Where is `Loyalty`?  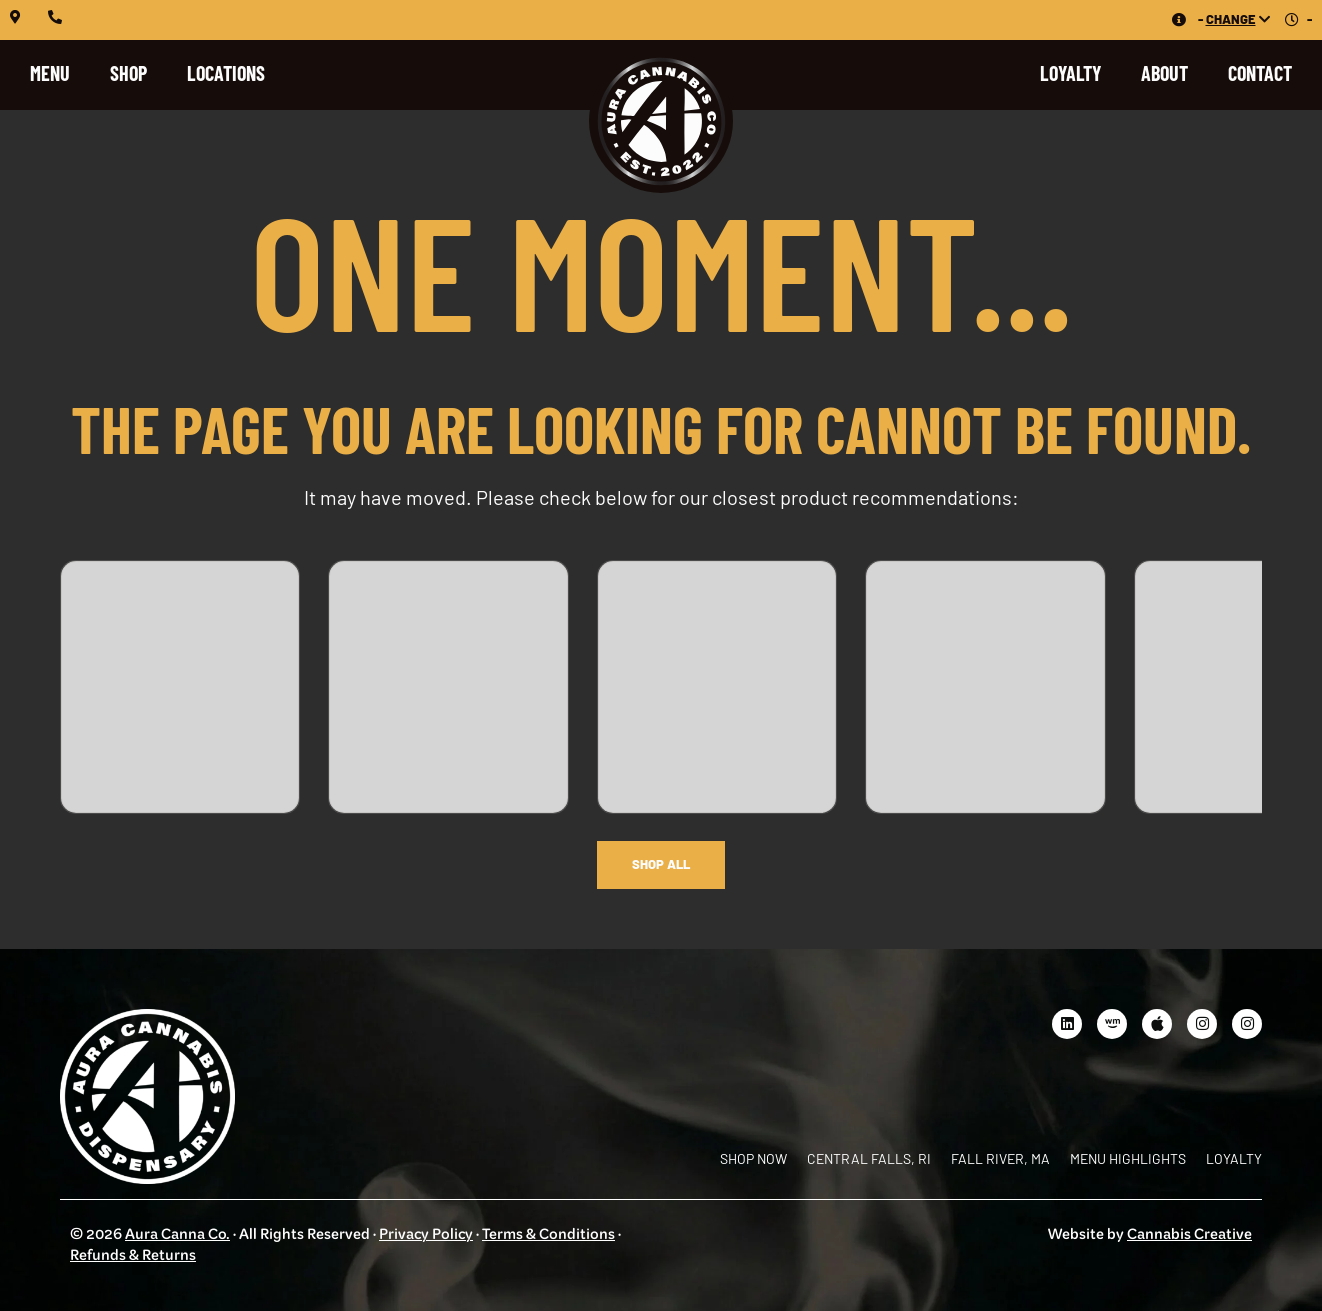 Loyalty is located at coordinates (1070, 73).